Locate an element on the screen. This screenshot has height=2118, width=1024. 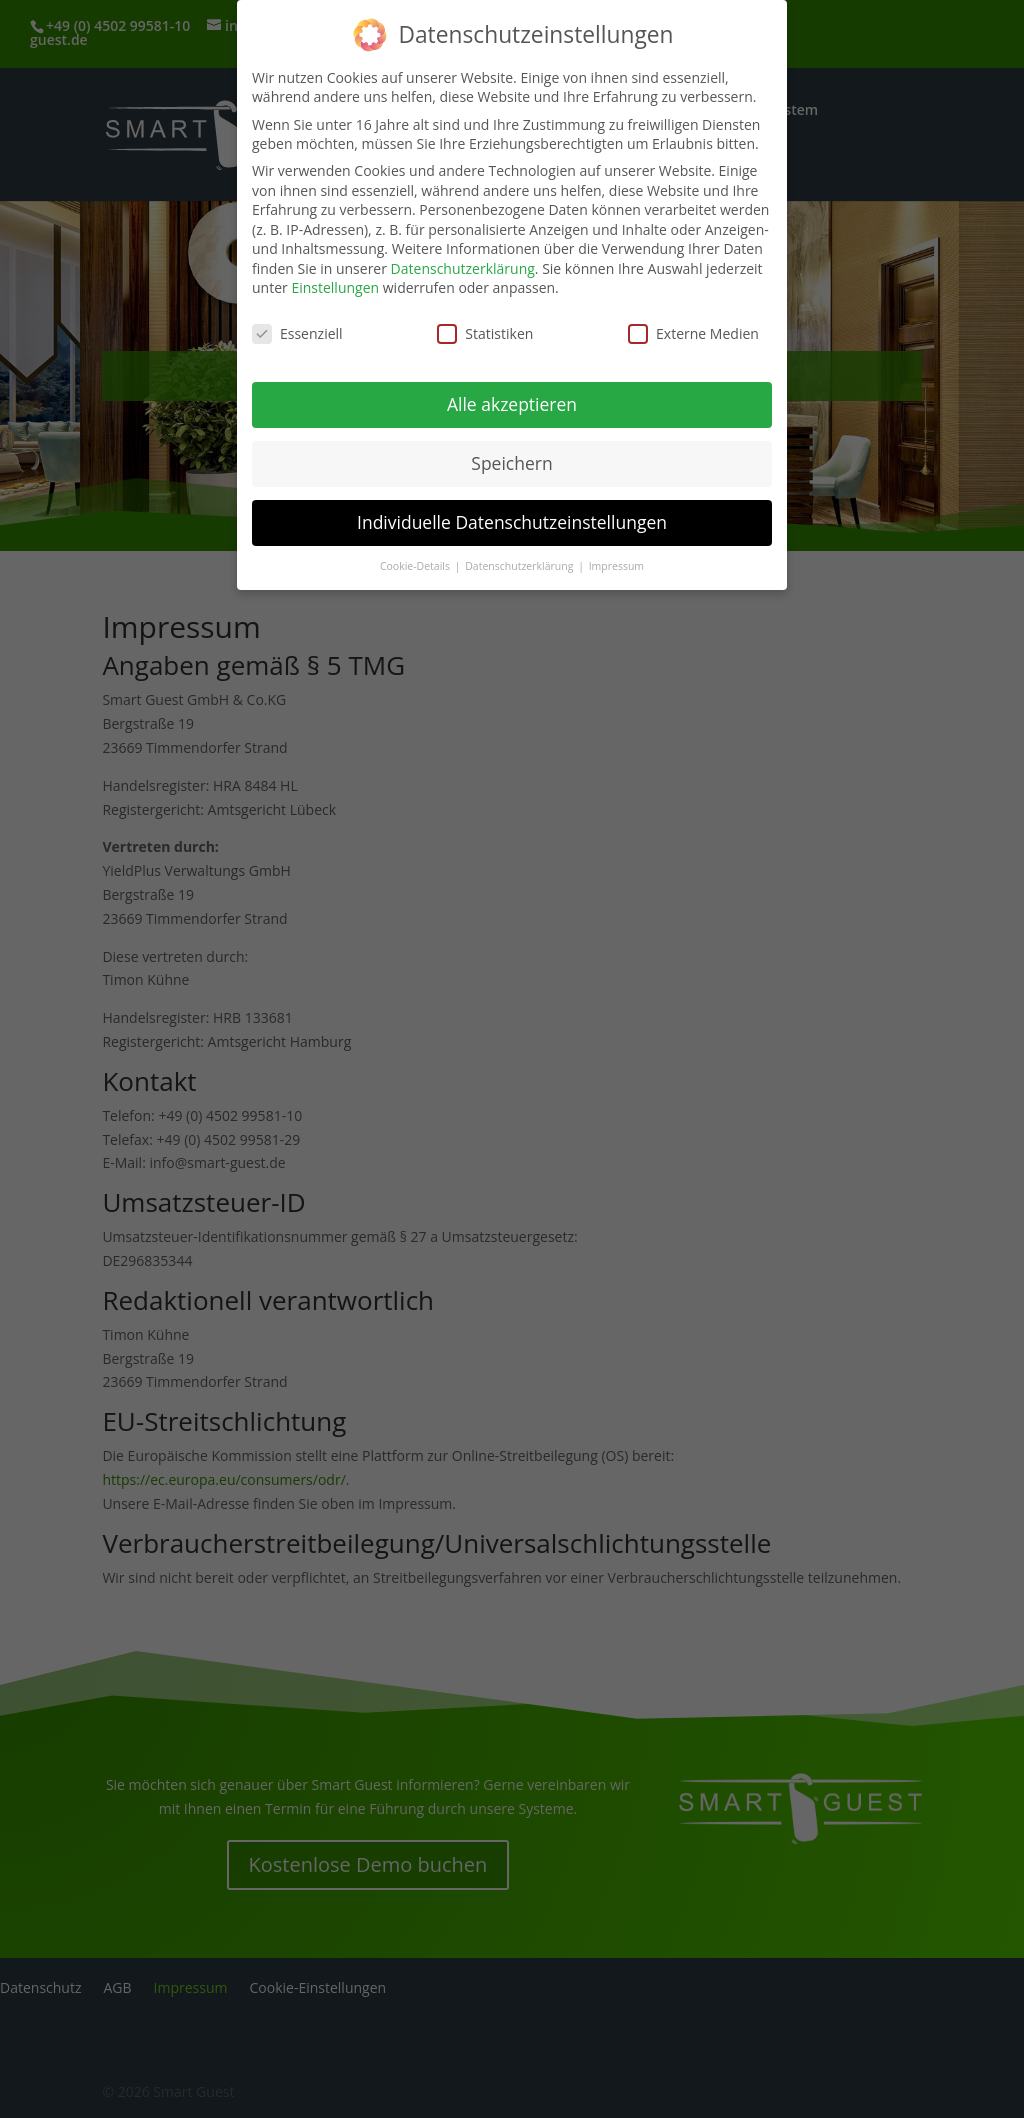
Alle akzeptieren [button] is located at coordinates (512, 398).